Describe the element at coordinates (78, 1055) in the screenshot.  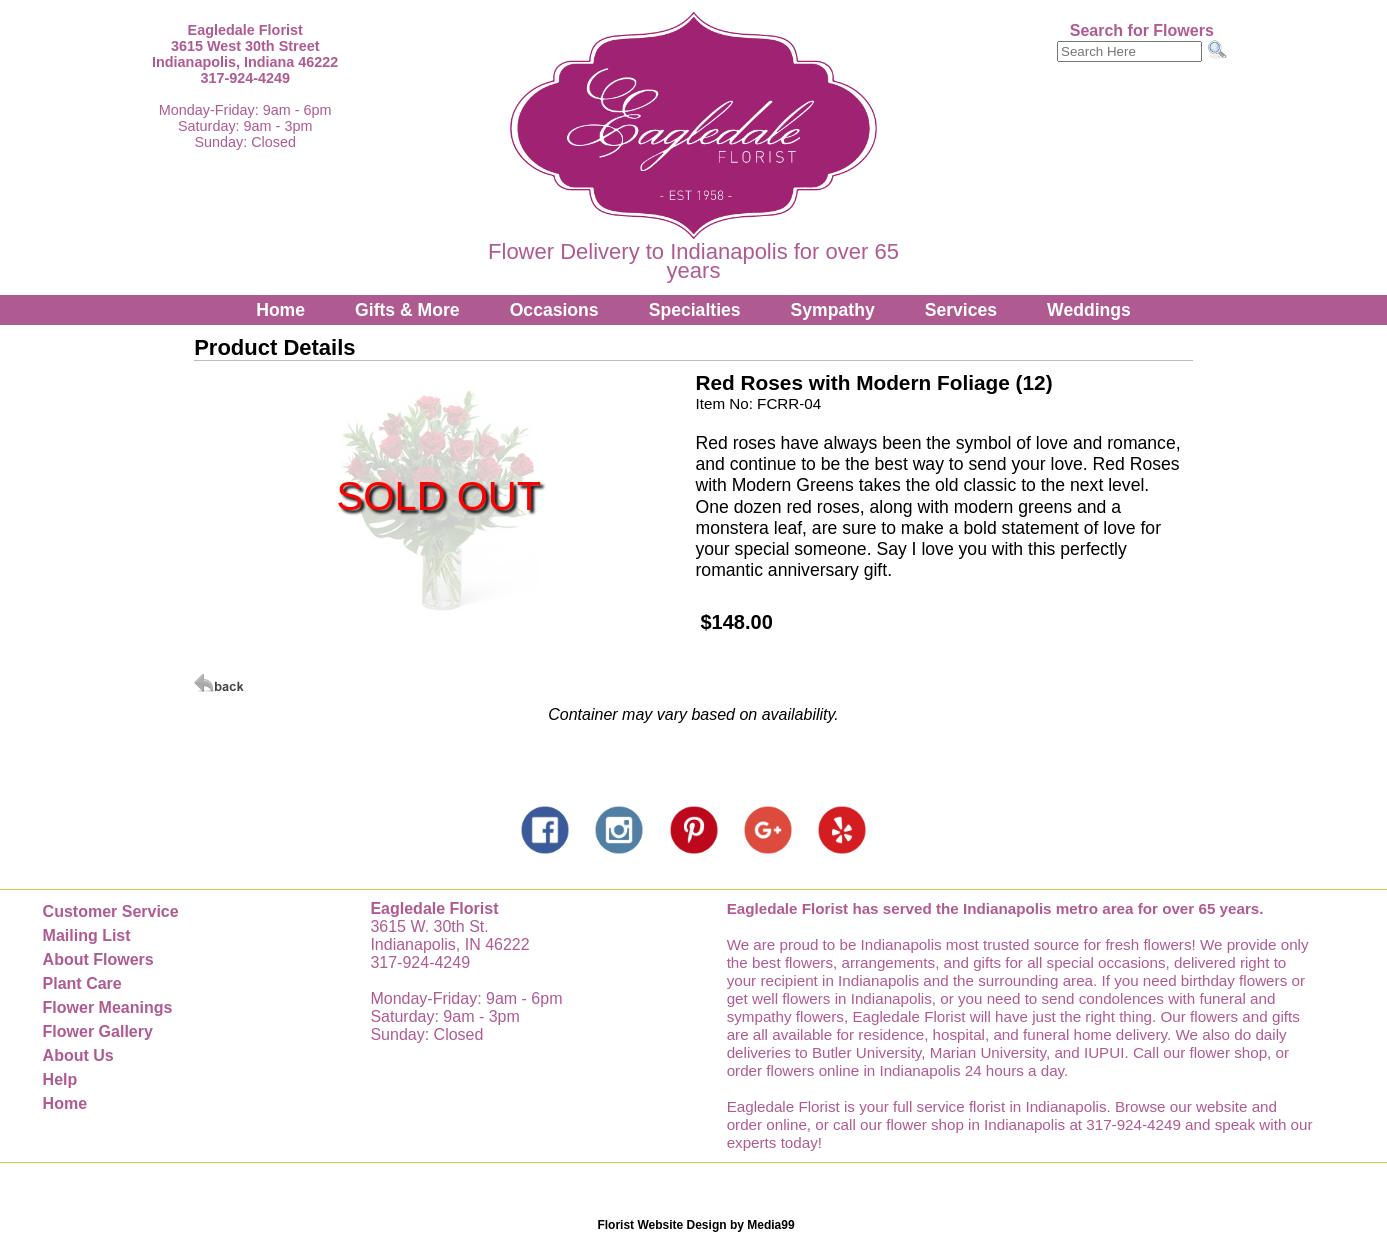
I see `About Us` at that location.